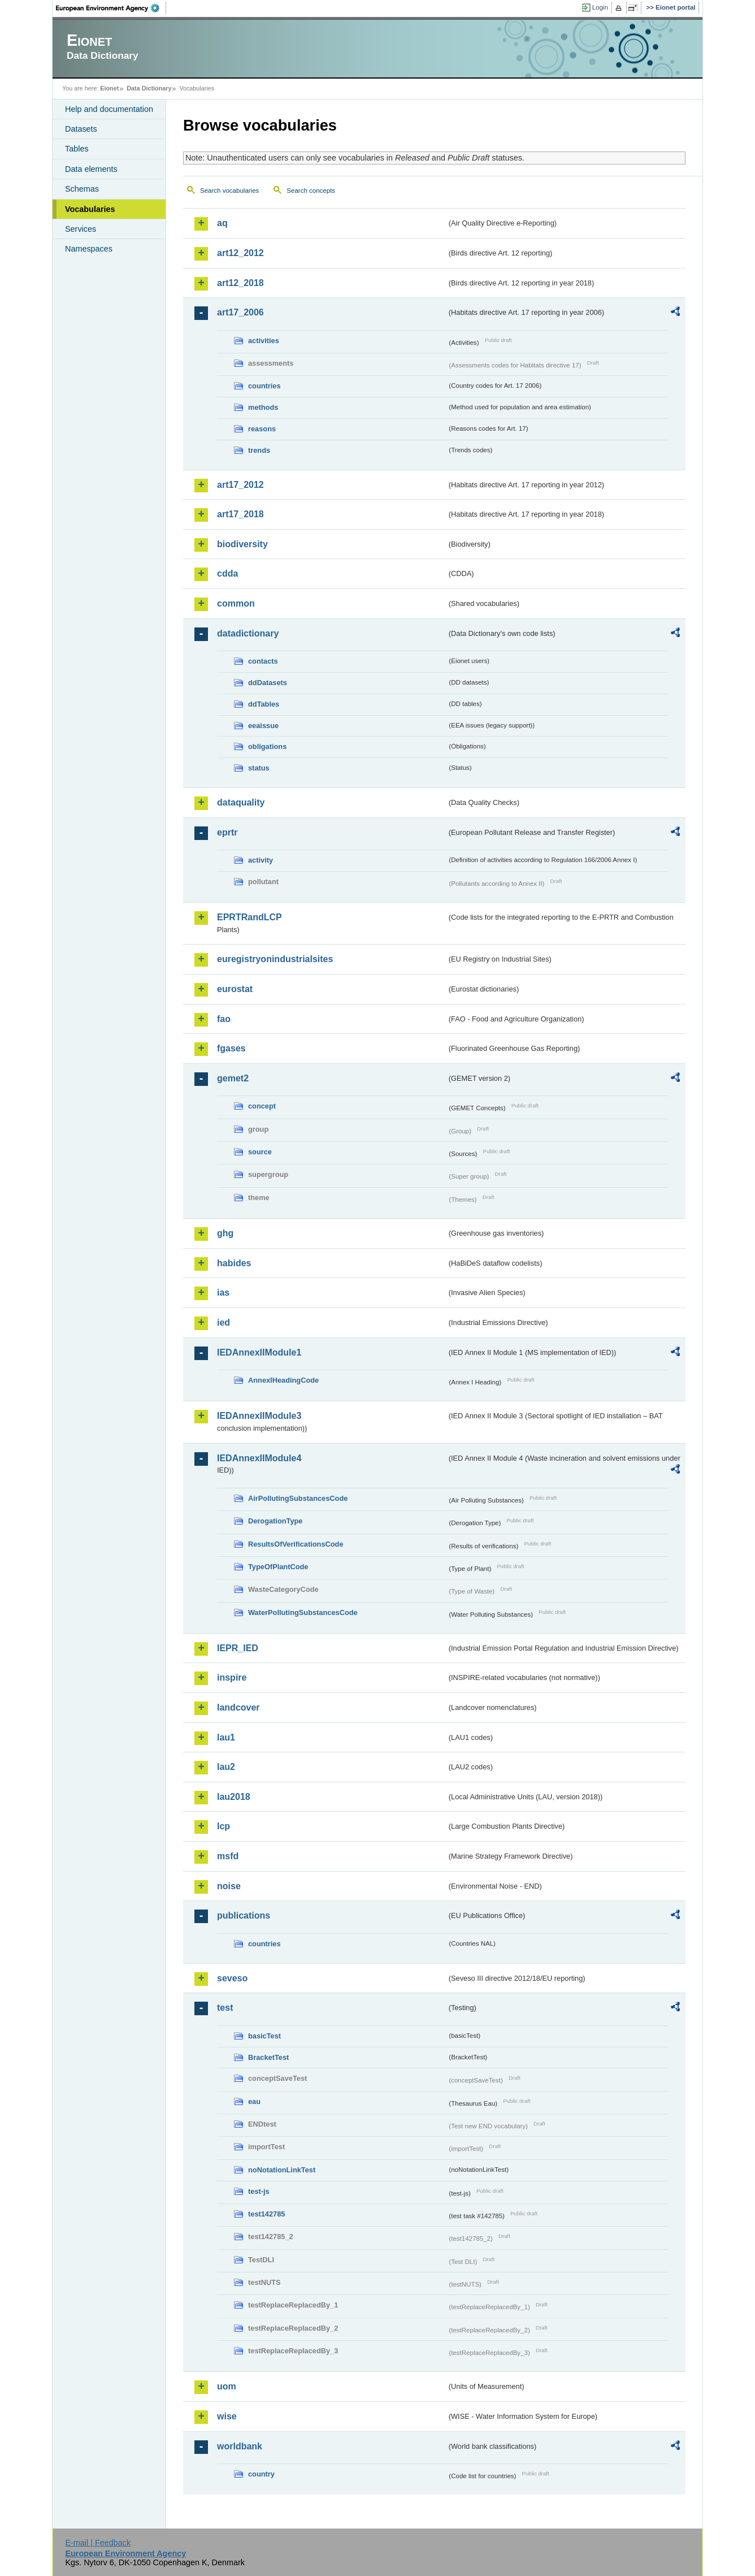  What do you see at coordinates (233, 1078) in the screenshot?
I see `gemet2` at bounding box center [233, 1078].